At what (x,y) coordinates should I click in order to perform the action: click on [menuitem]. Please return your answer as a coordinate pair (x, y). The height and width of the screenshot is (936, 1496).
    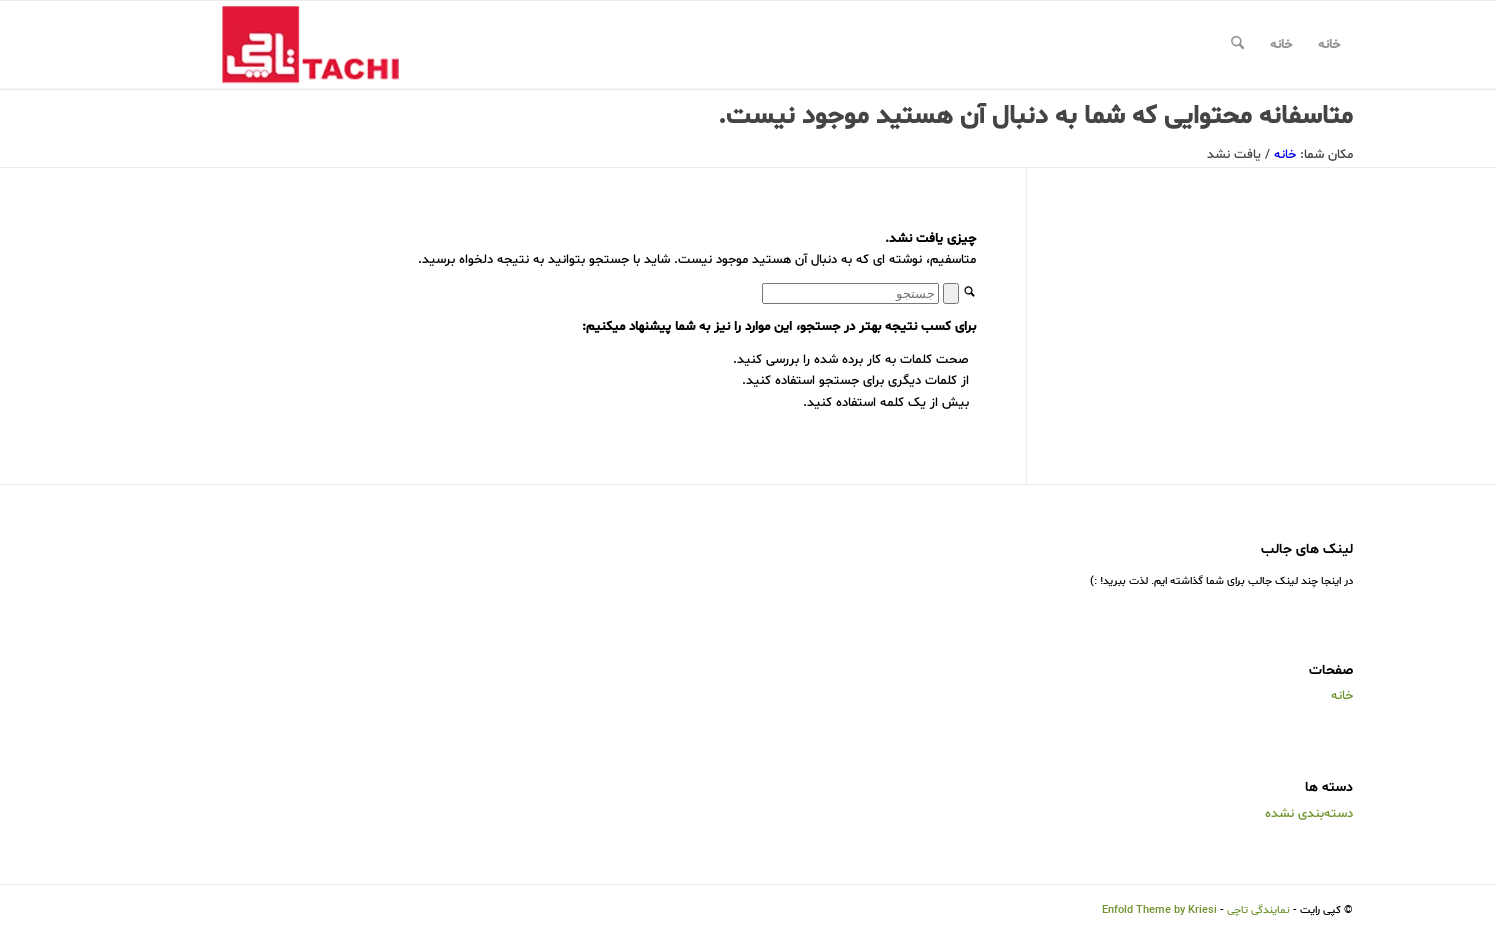
    Looking at the image, I should click on (1237, 45).